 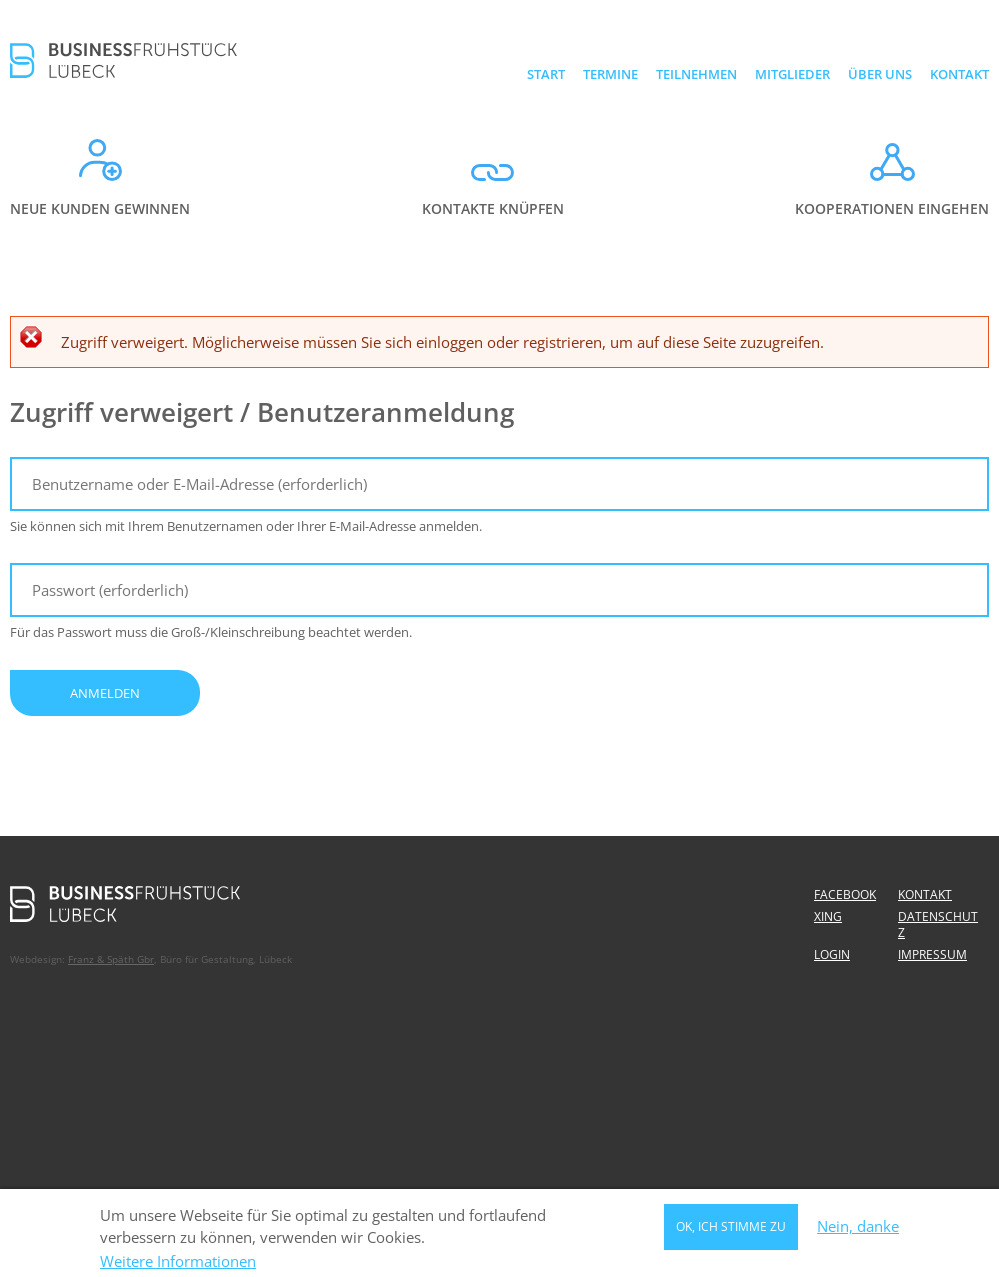 What do you see at coordinates (832, 954) in the screenshot?
I see `Login` at bounding box center [832, 954].